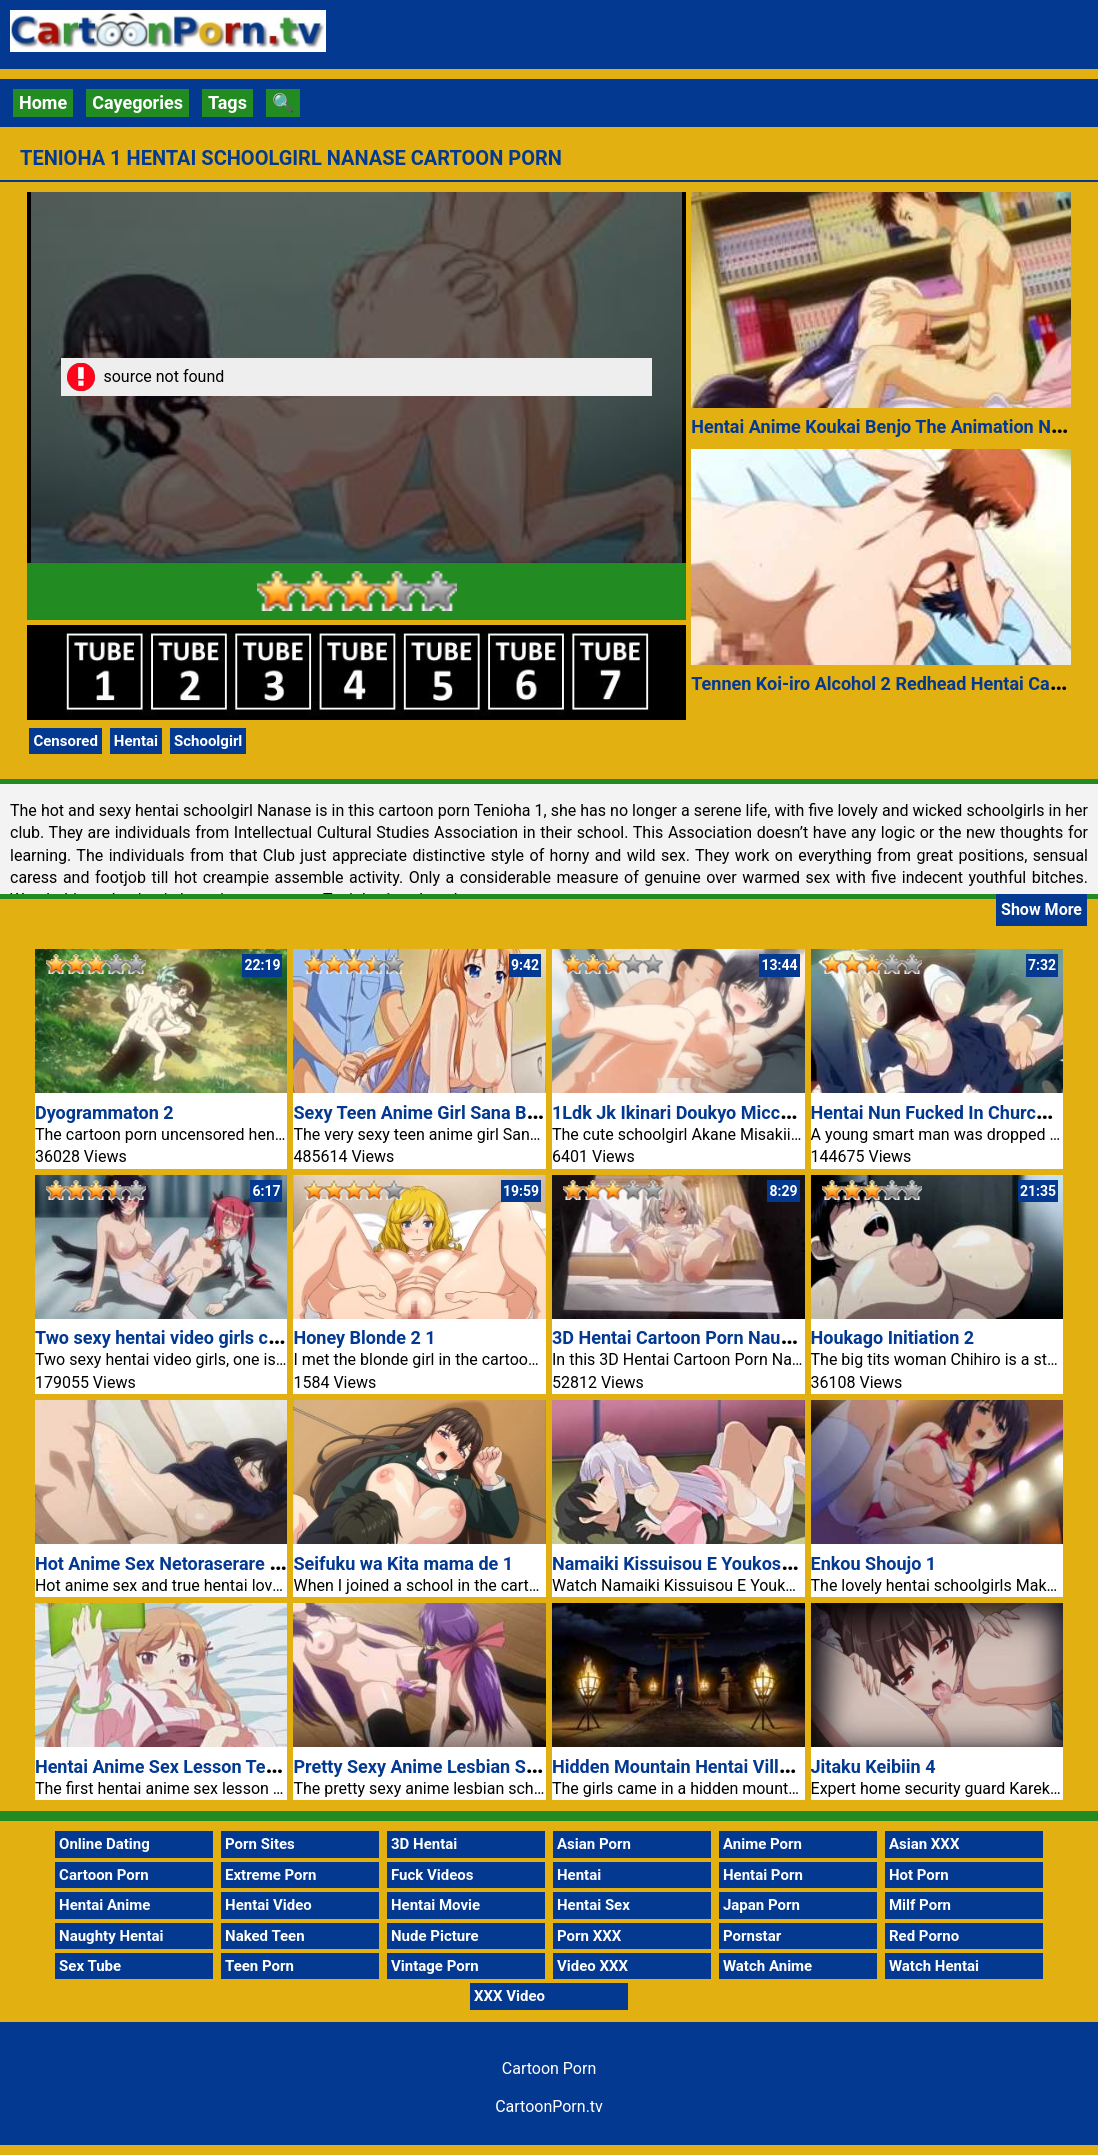 This screenshot has height=2155, width=1098. I want to click on Porn XXX, so click(589, 1936).